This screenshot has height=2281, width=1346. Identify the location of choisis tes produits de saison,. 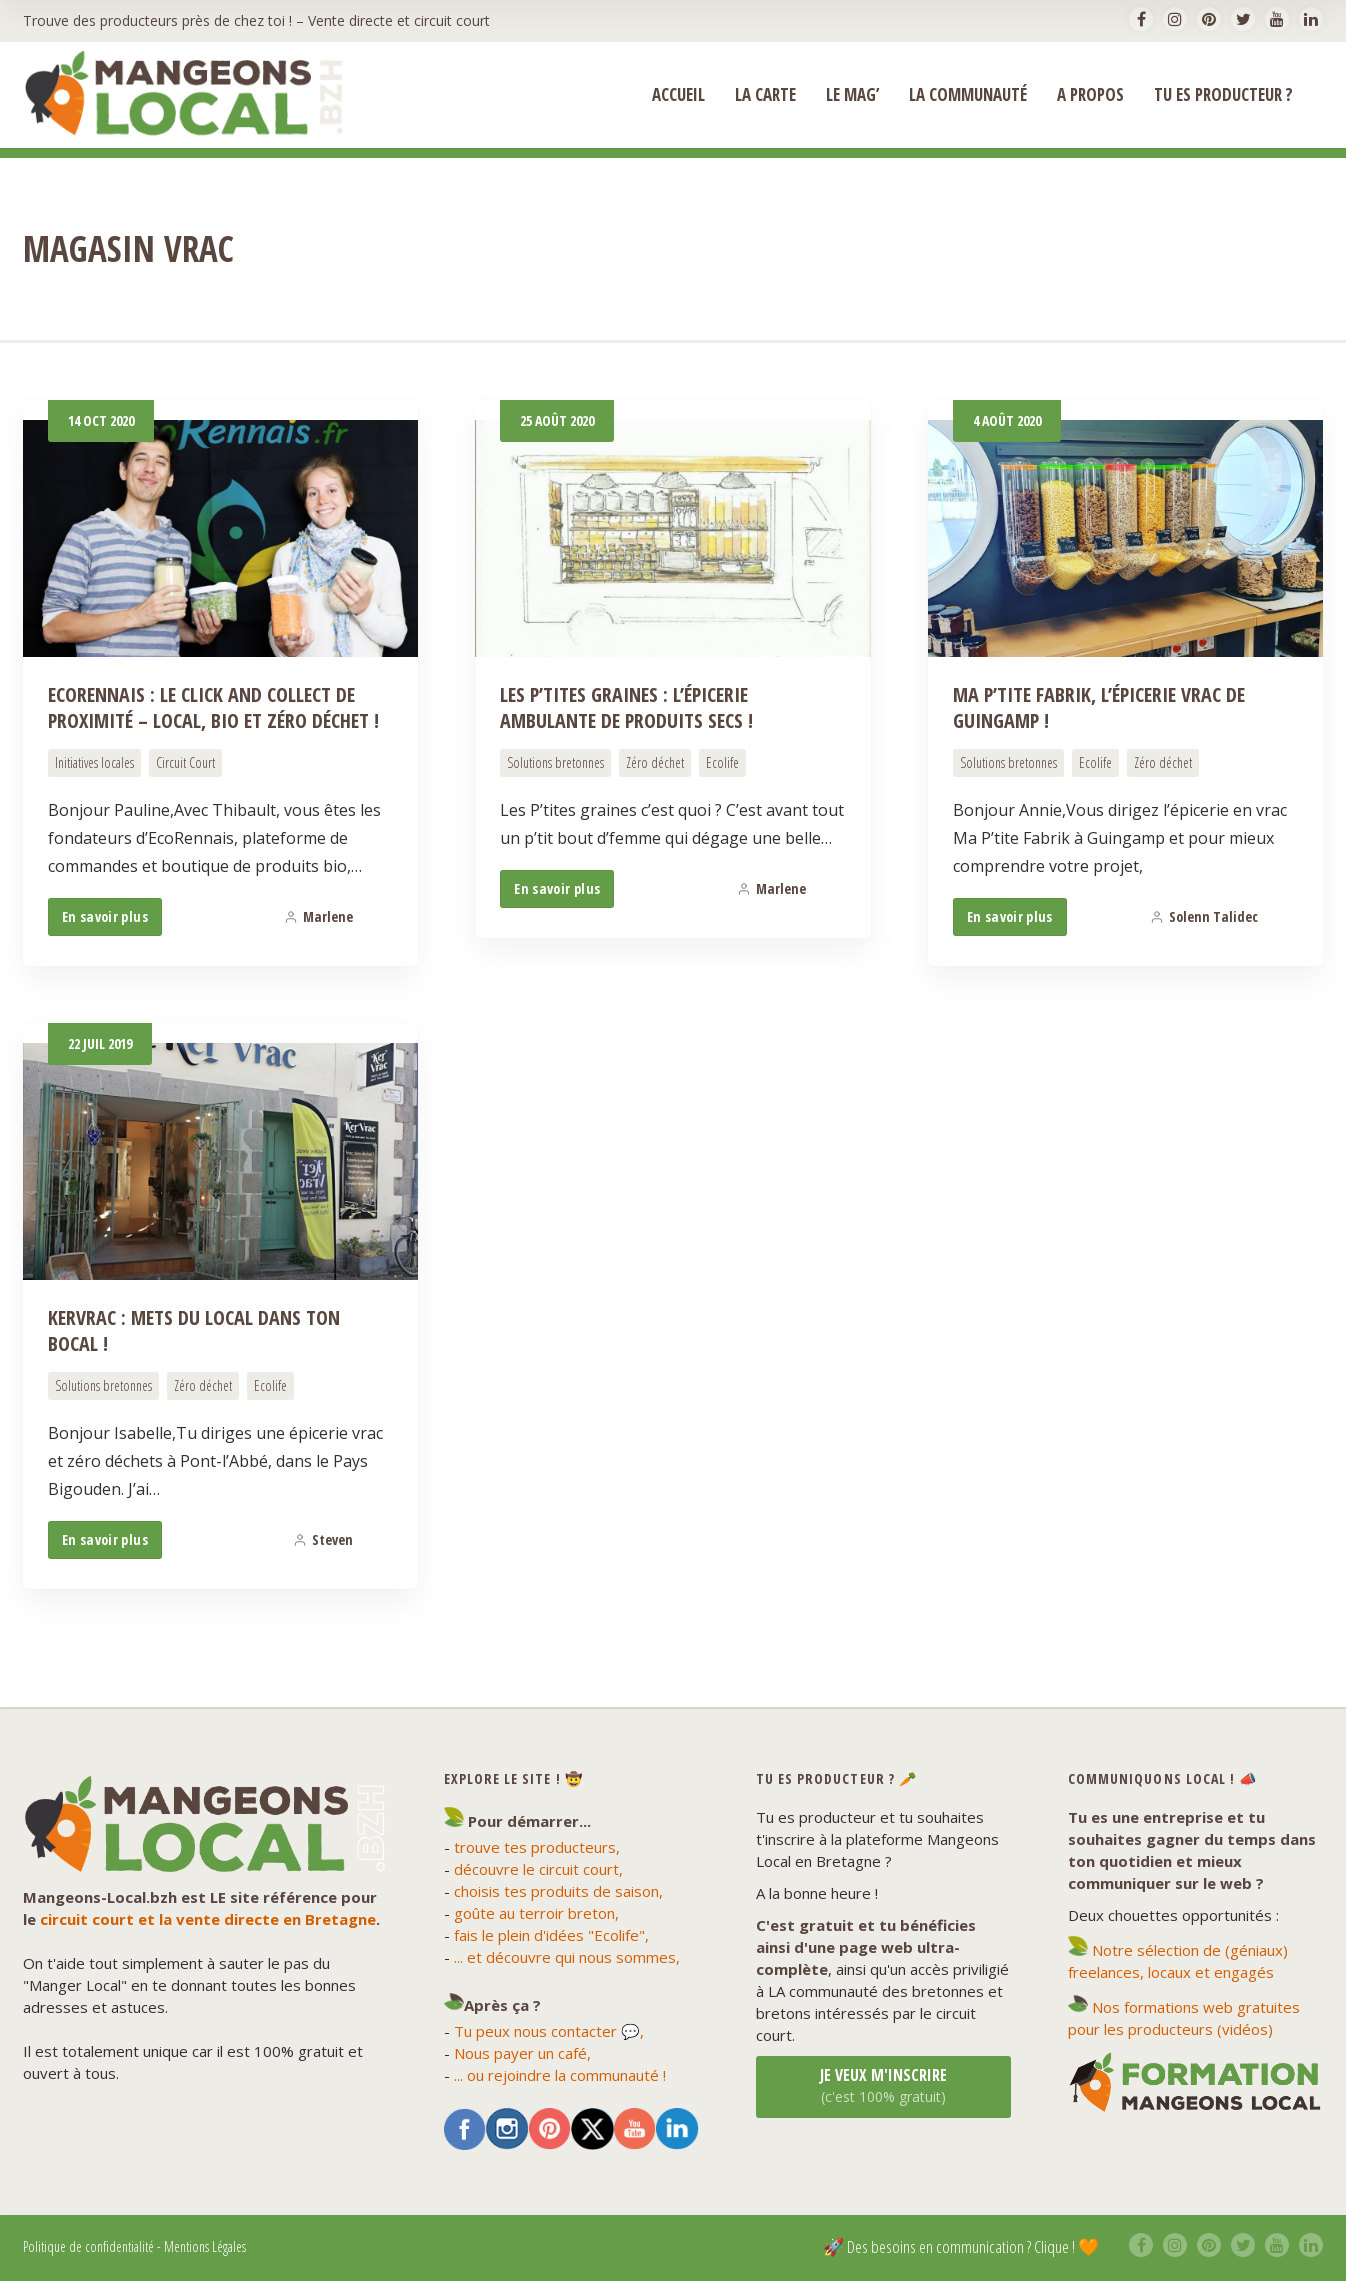
(558, 1891).